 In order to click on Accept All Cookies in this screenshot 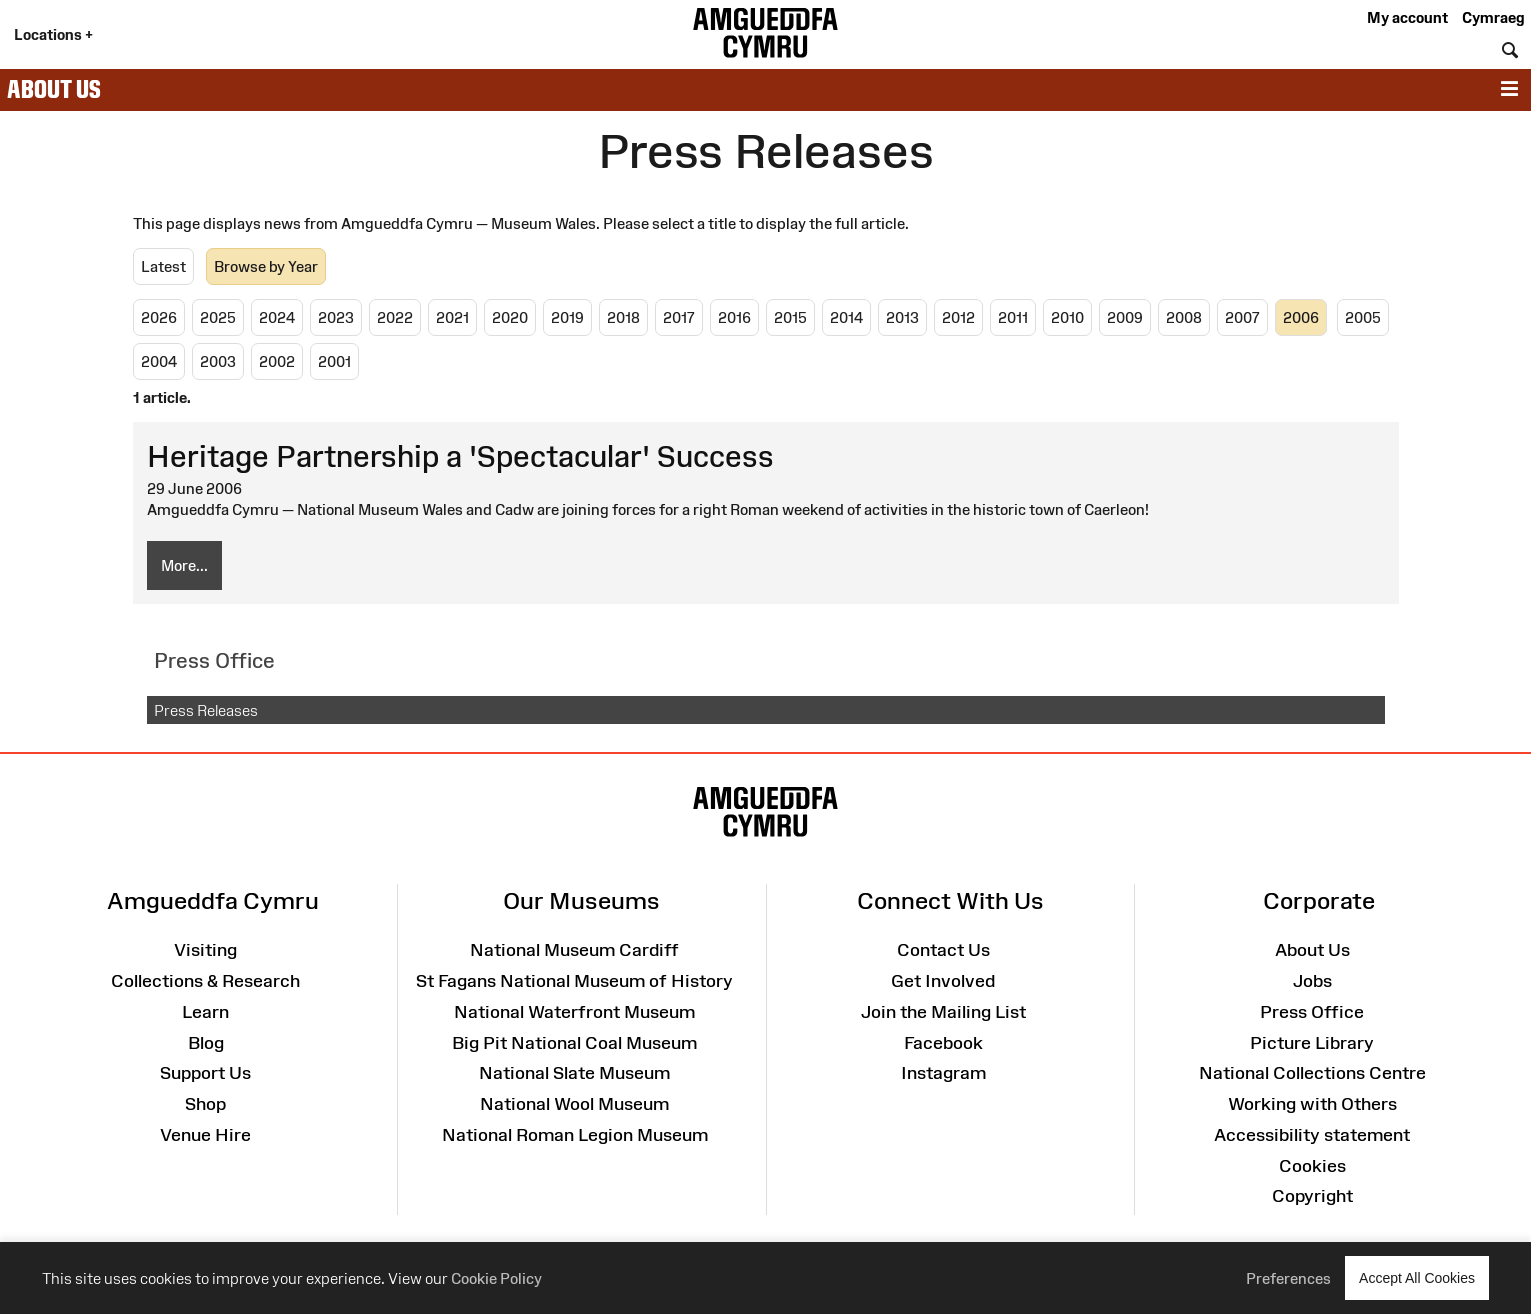, I will do `click(1417, 1277)`.